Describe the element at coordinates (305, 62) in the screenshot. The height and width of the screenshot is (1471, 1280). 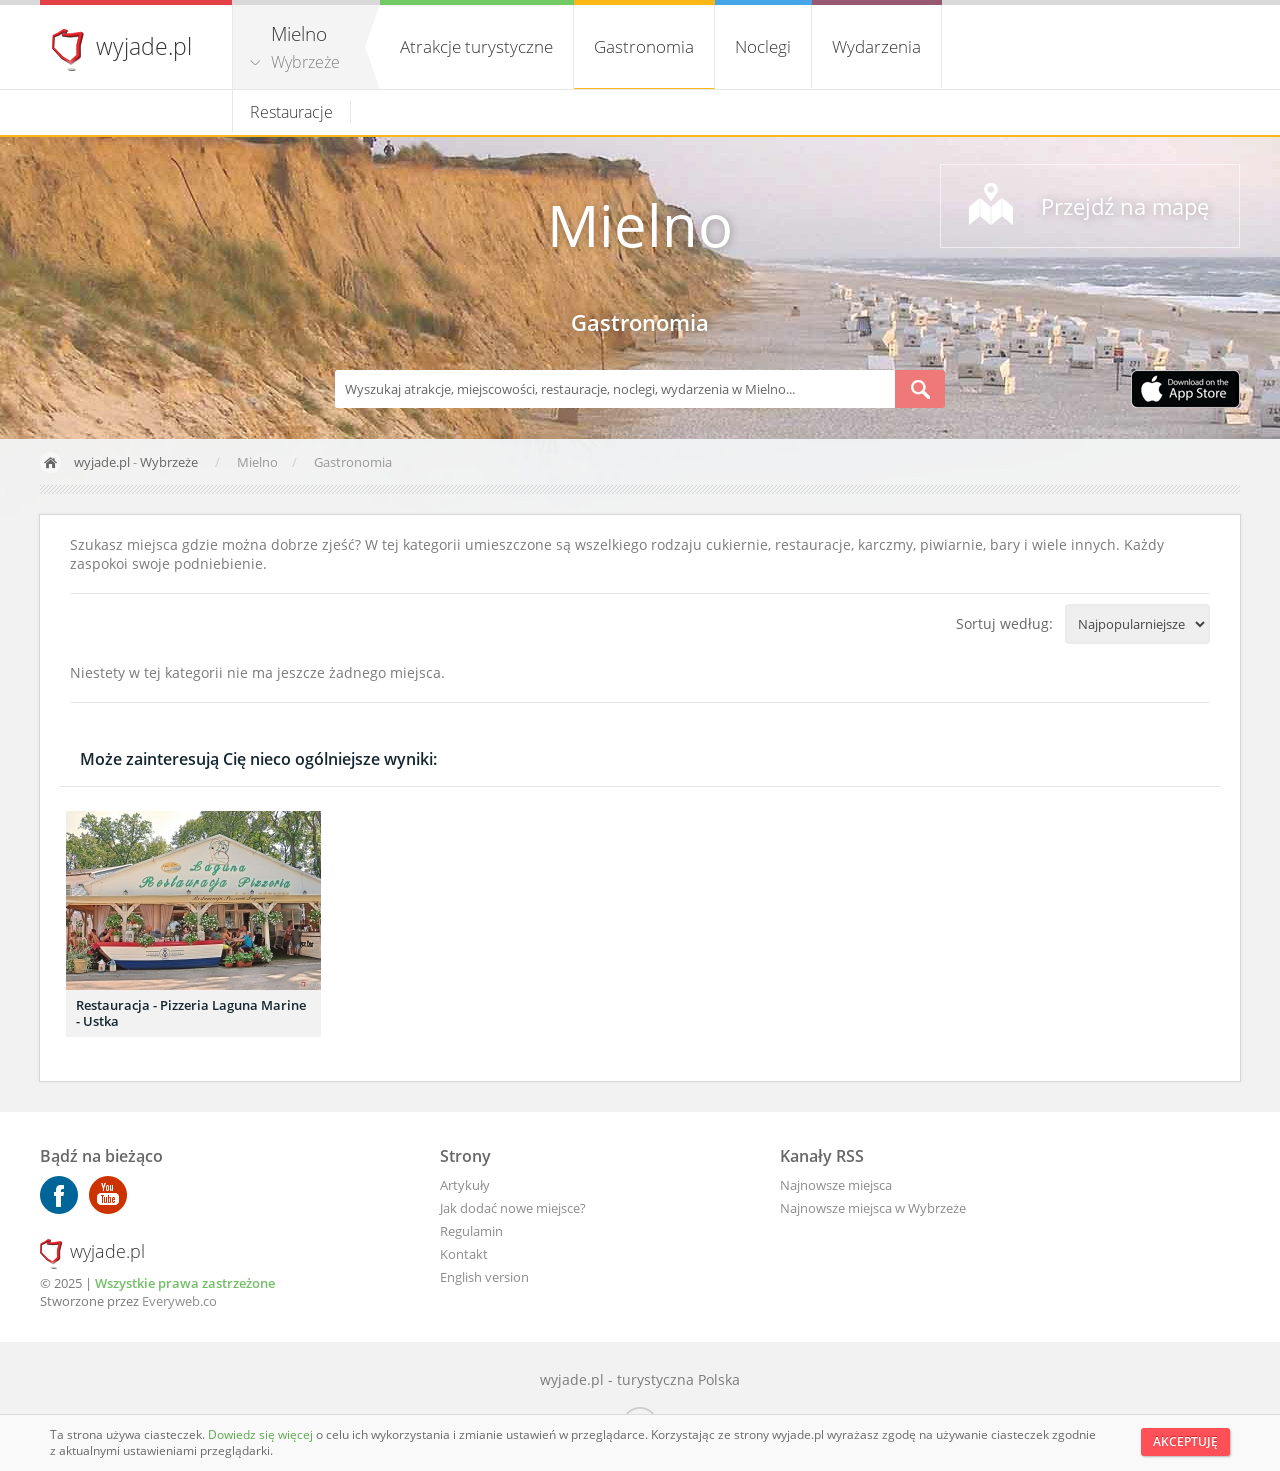
I see `Wybrzeże` at that location.